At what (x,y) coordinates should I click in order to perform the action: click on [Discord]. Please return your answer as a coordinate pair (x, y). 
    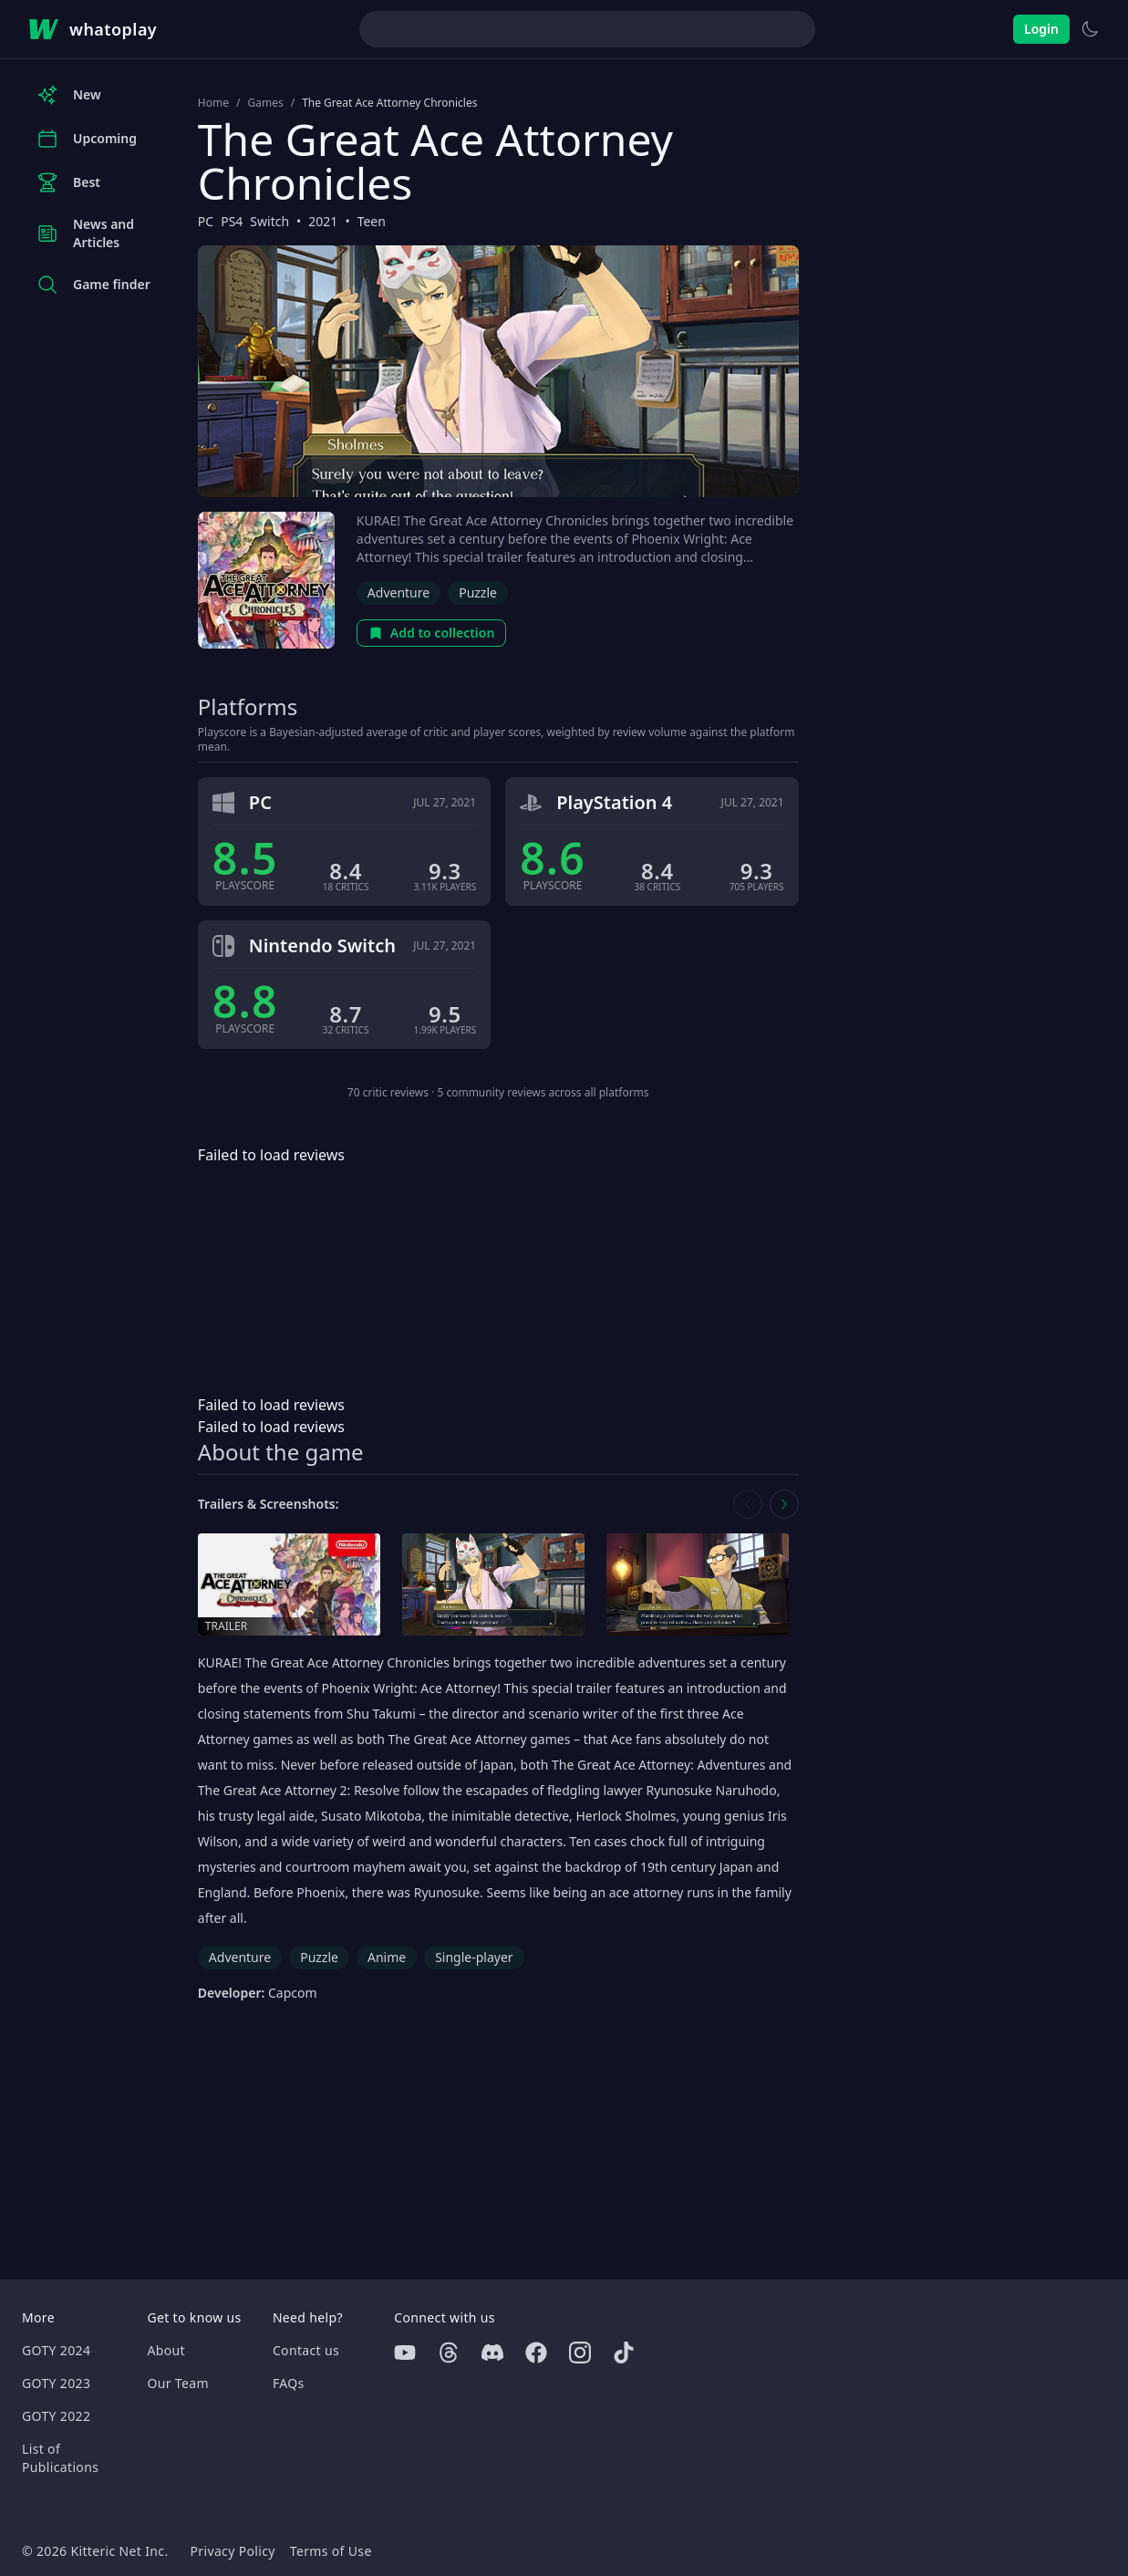
    Looking at the image, I should click on (492, 2352).